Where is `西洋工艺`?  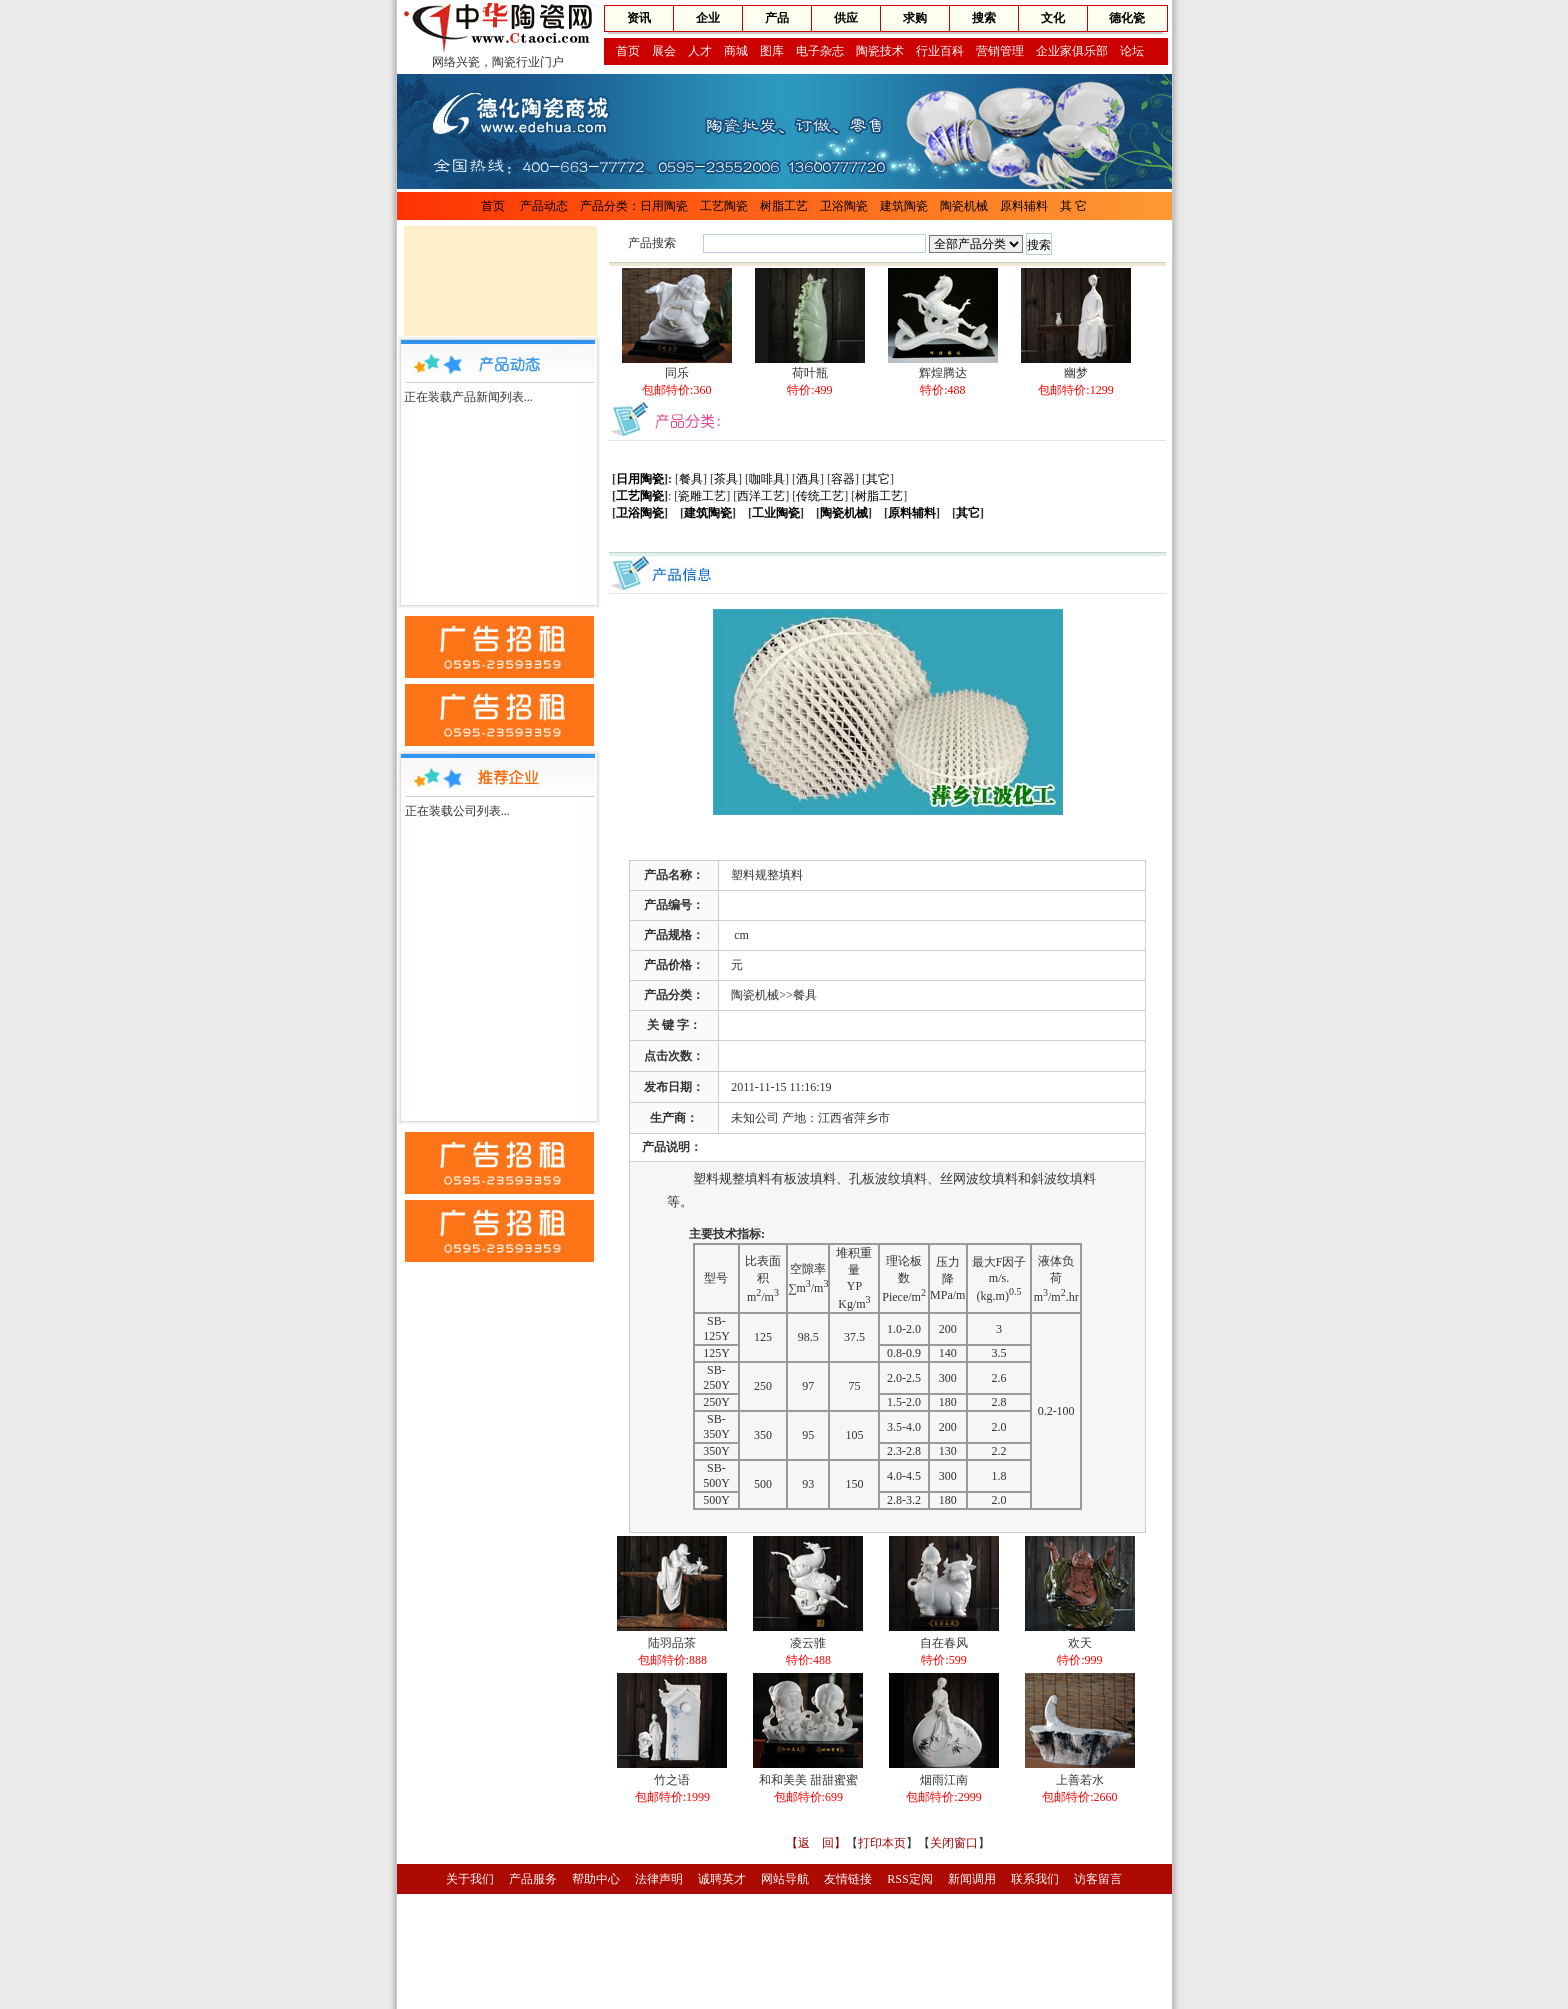 西洋工艺 is located at coordinates (761, 496).